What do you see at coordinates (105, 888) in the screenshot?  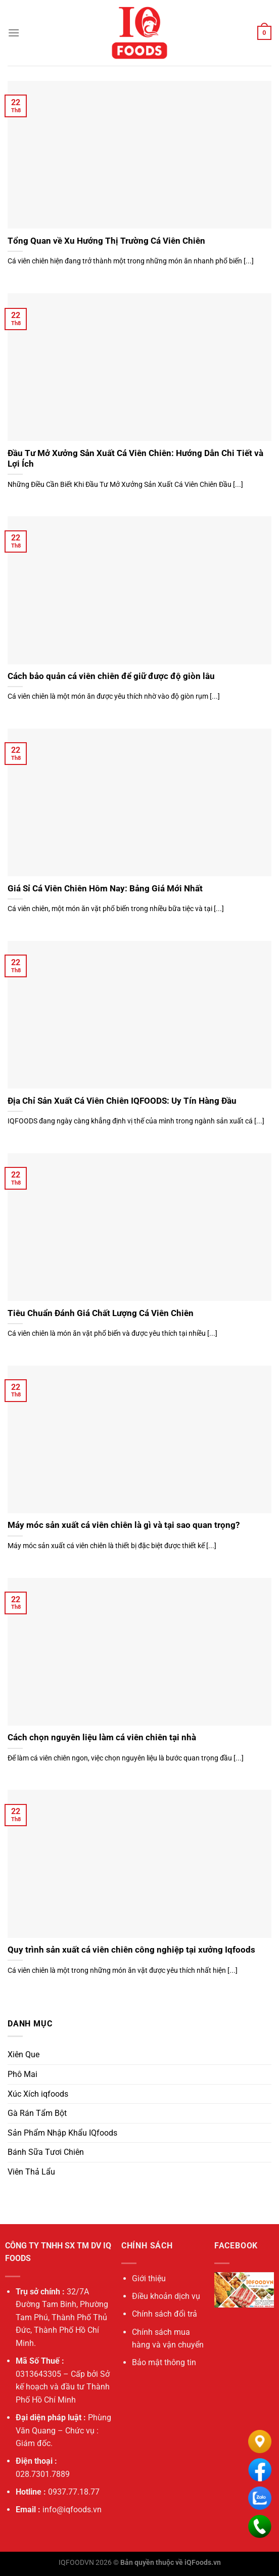 I see `Giá Sỉ Cá Viên Chiên Hôm Nay: Bảng Giá Mới Nhất` at bounding box center [105, 888].